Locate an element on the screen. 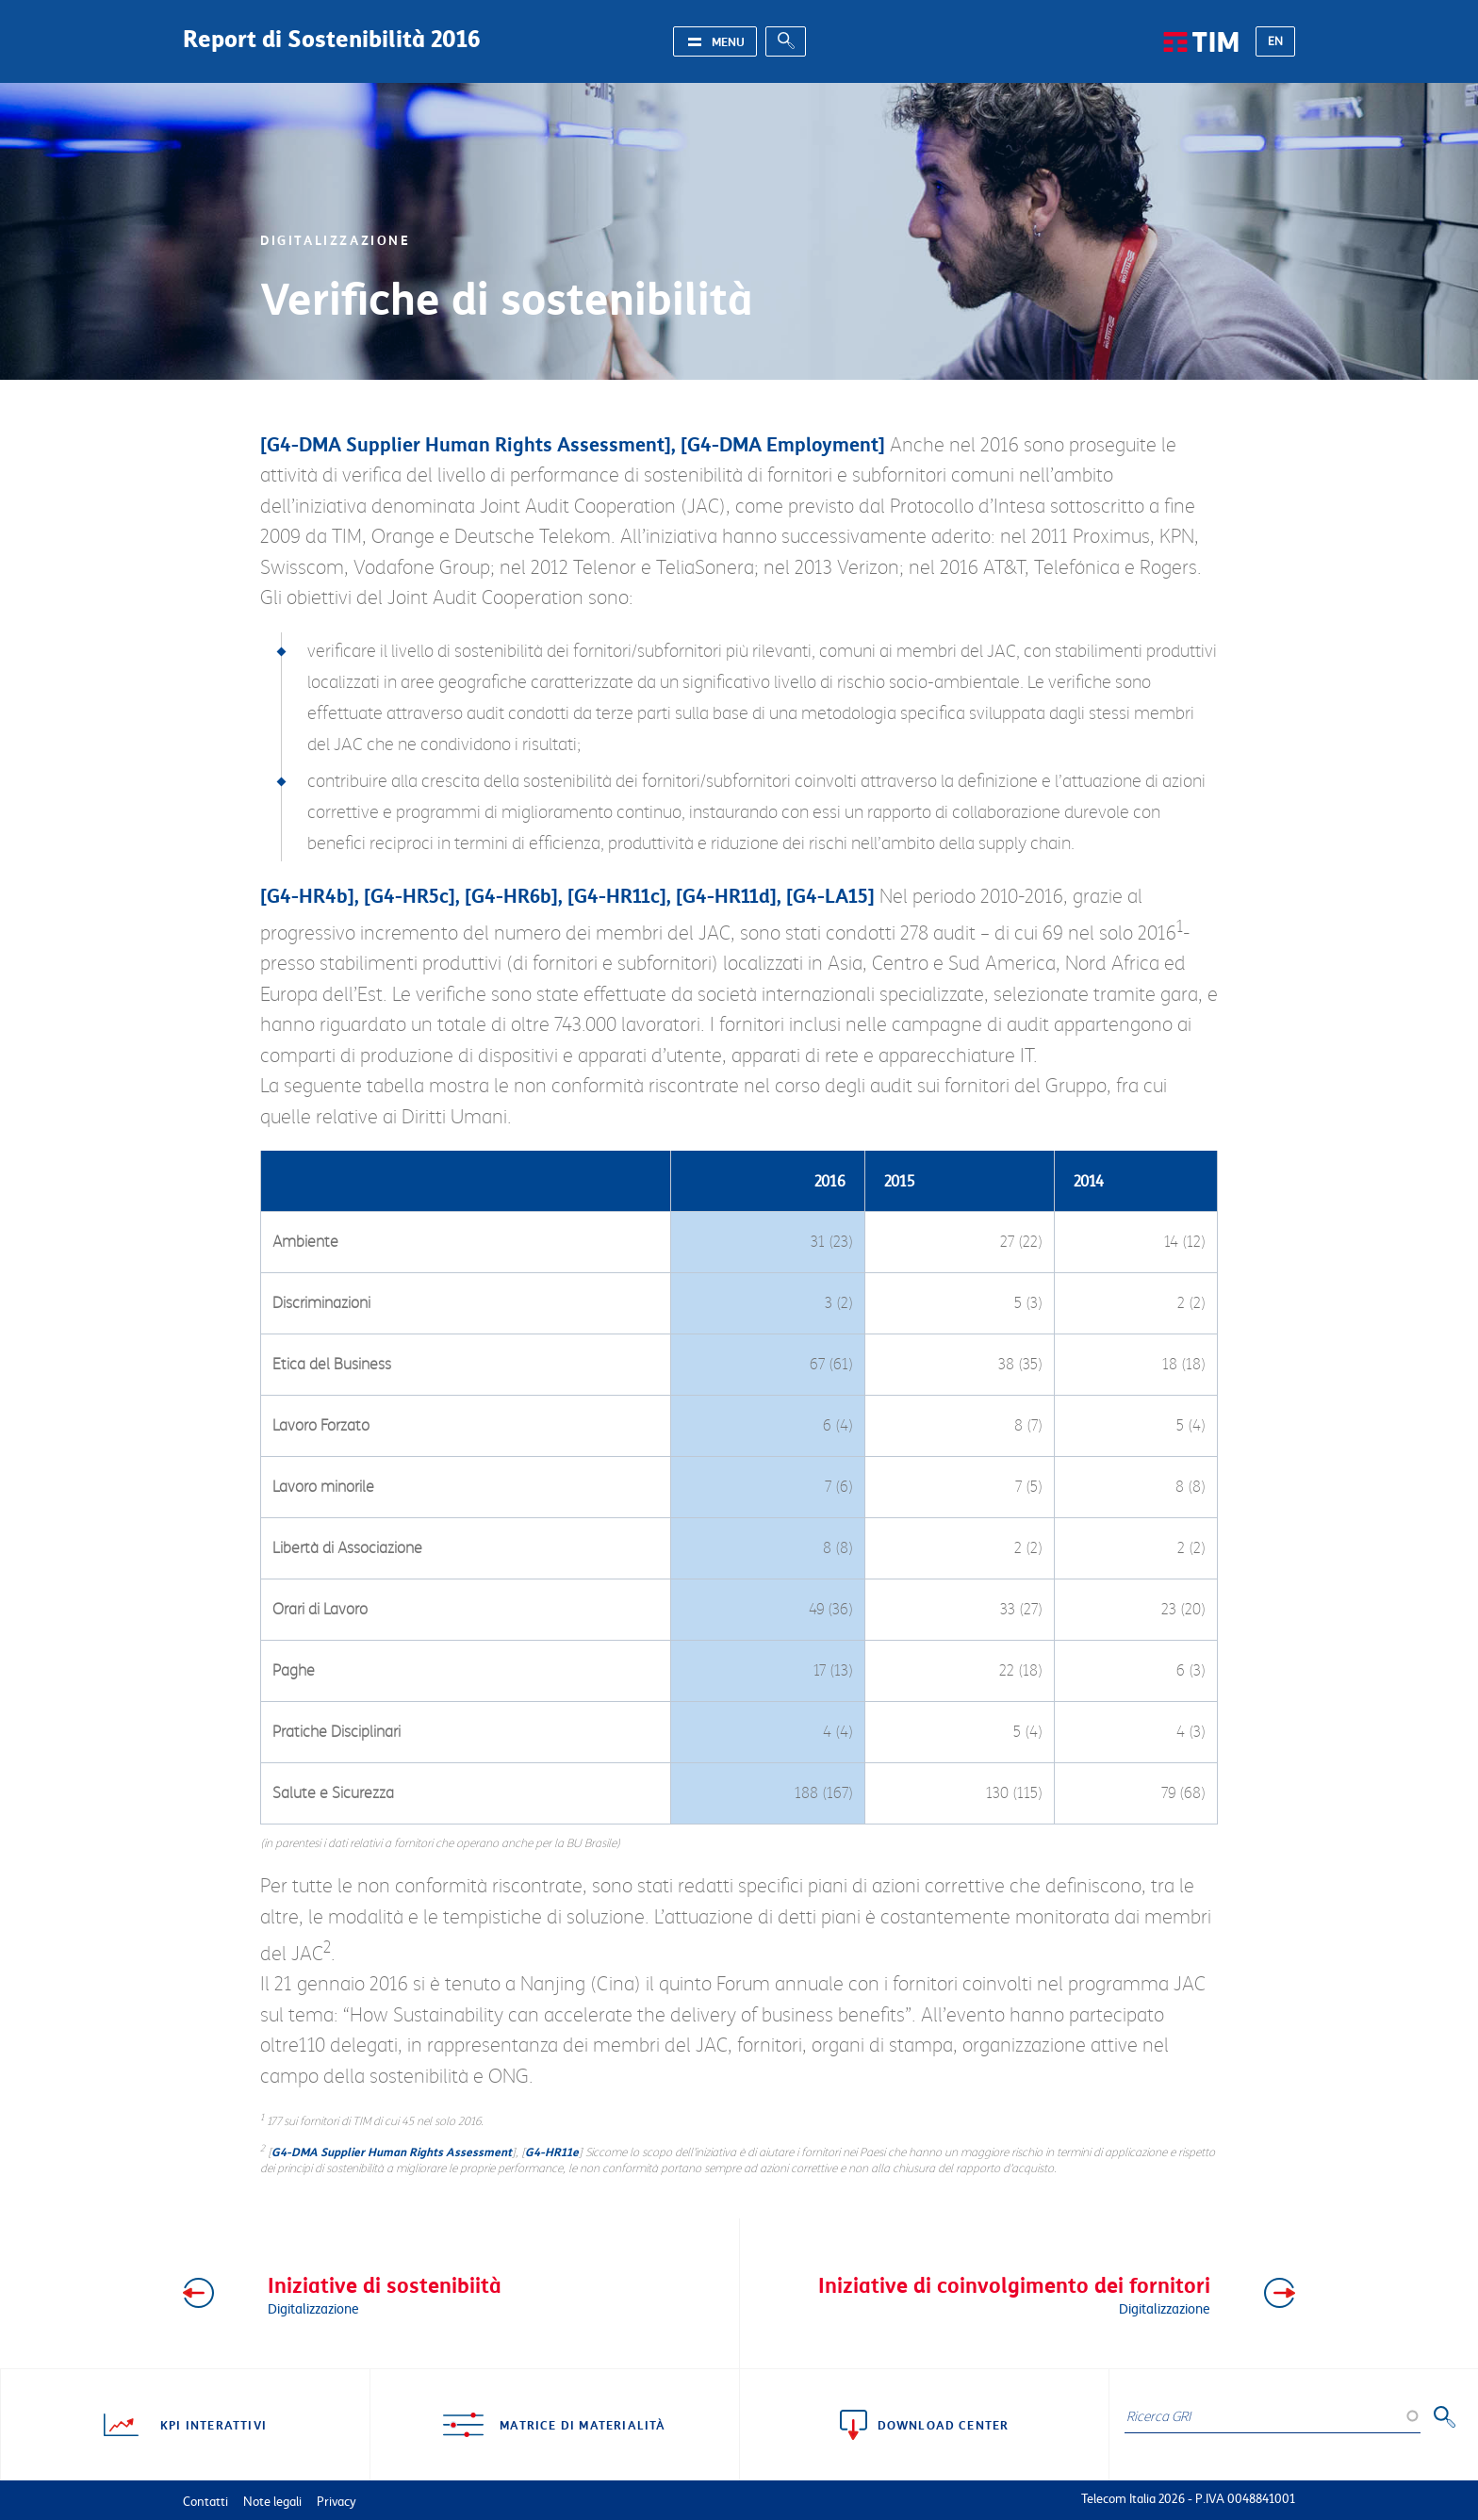 The image size is (1478, 2520). G4-HR11e is located at coordinates (552, 2151).